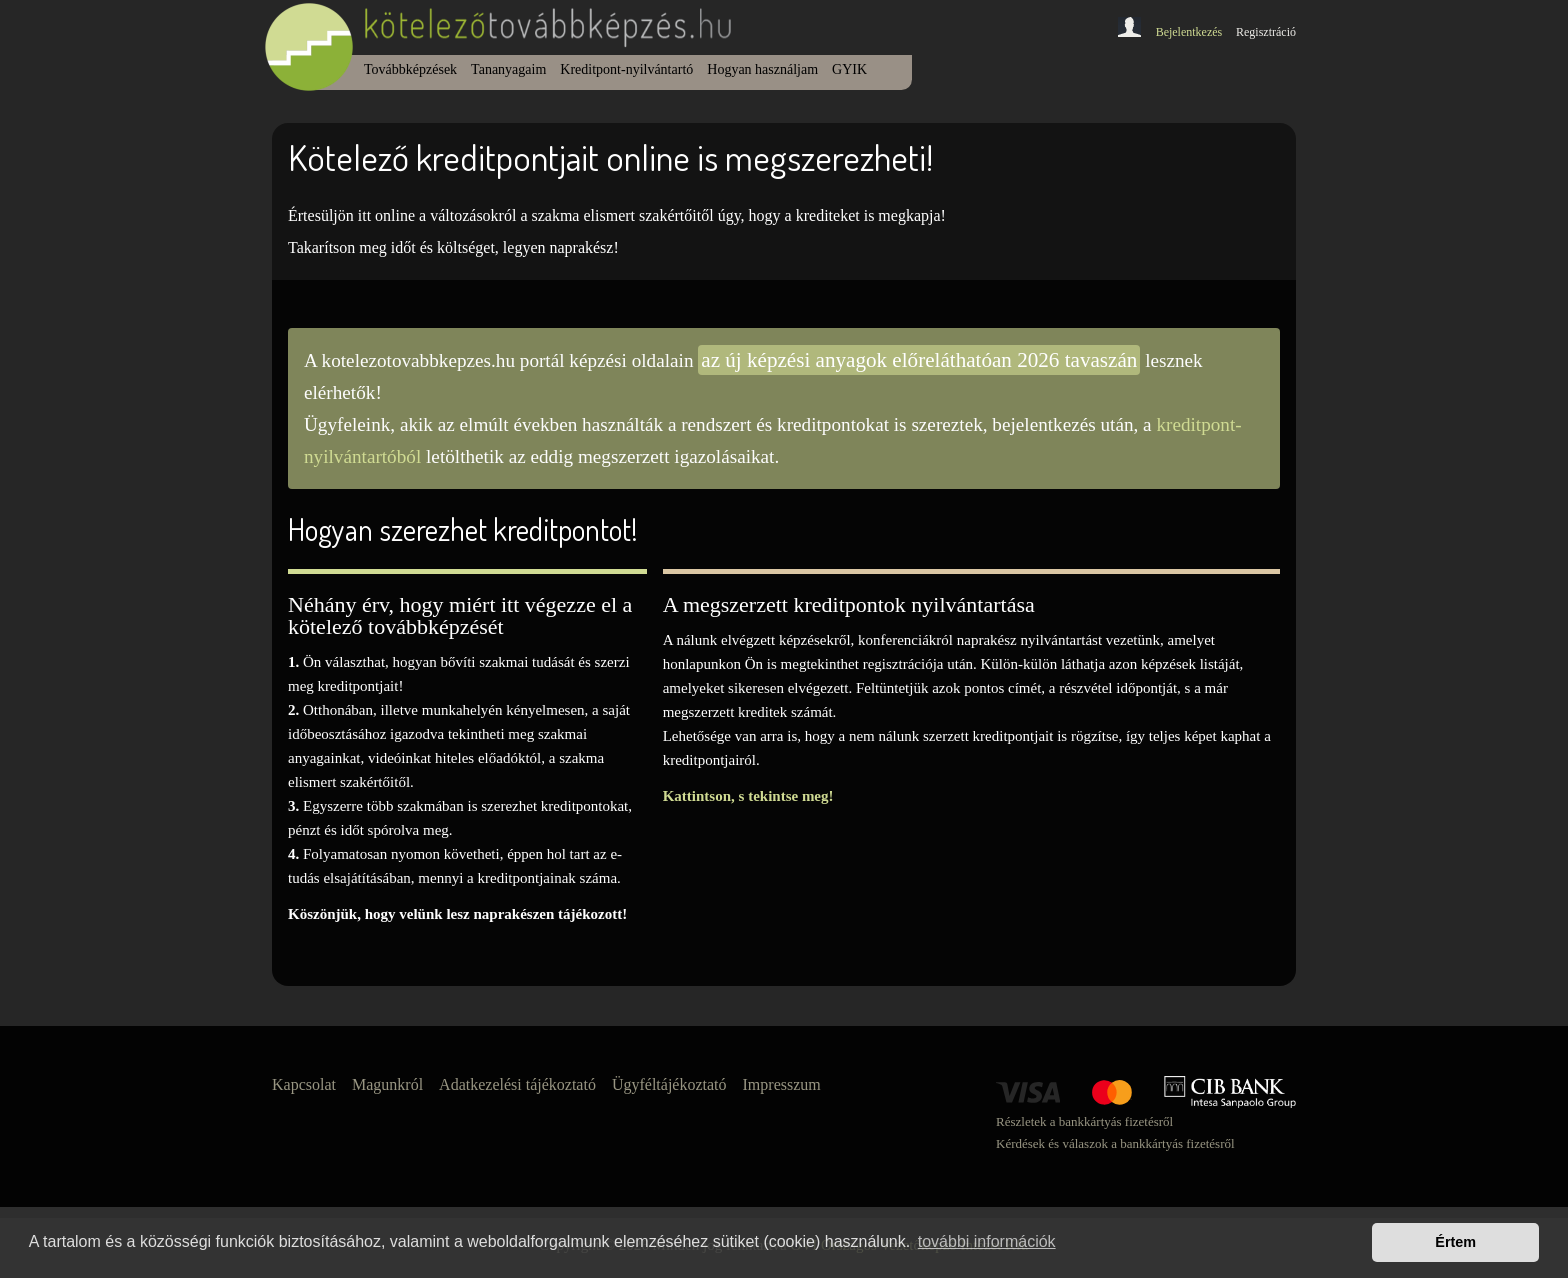 The height and width of the screenshot is (1278, 1568). Describe the element at coordinates (762, 69) in the screenshot. I see `Hogyan használjam` at that location.